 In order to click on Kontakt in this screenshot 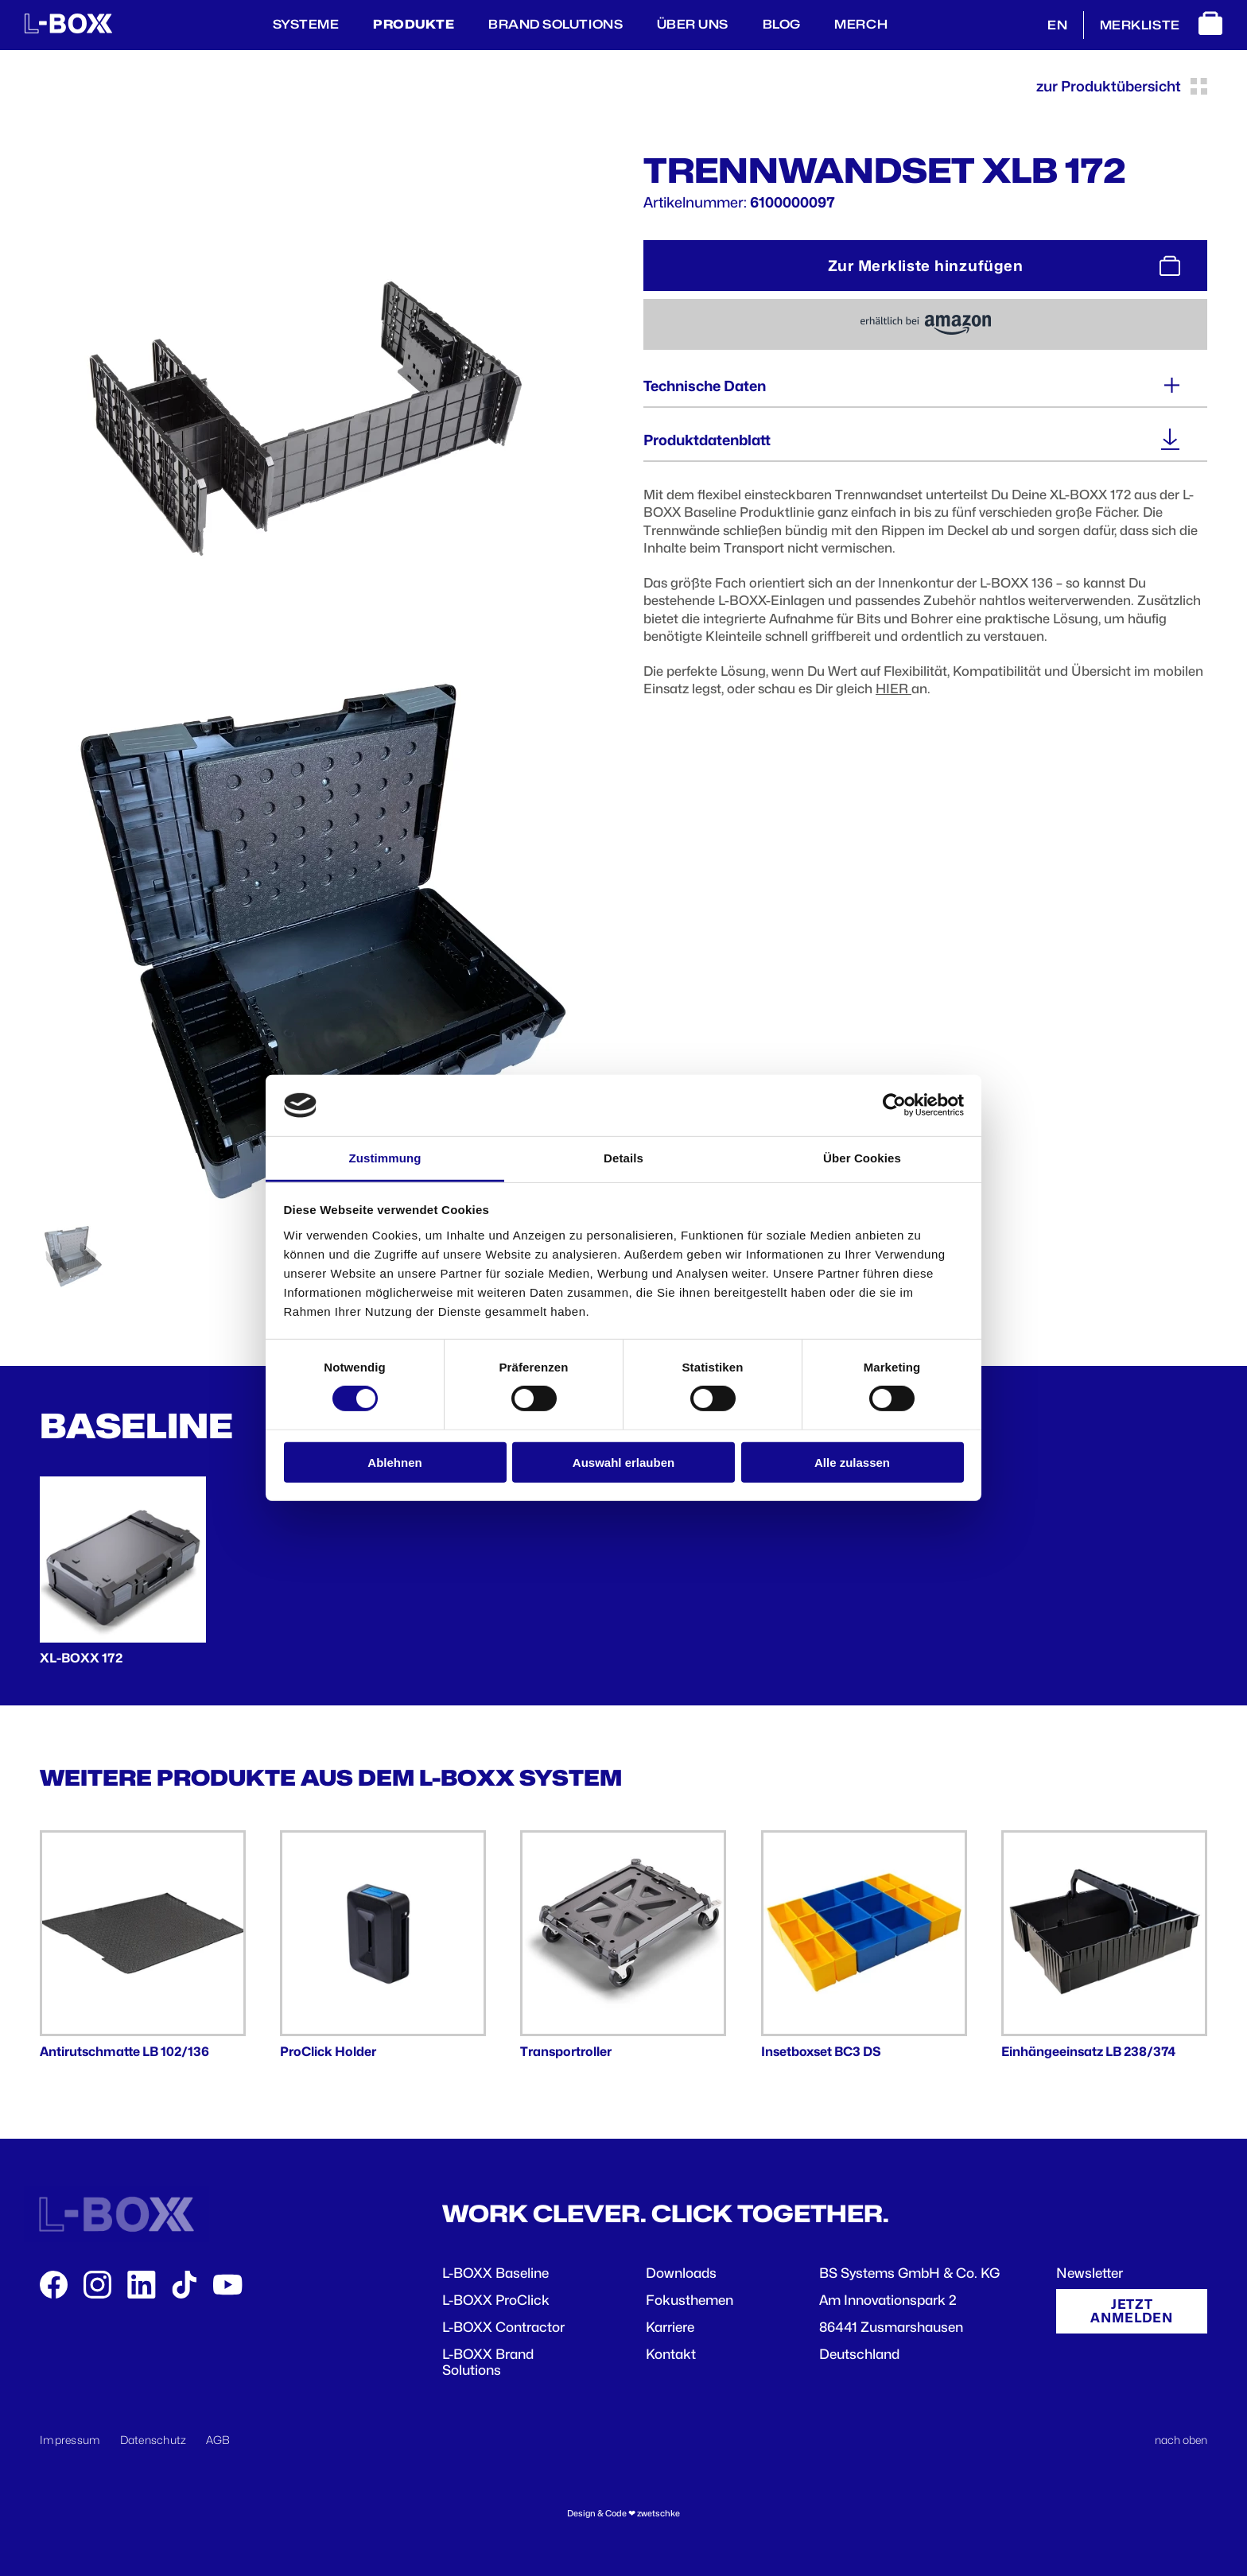, I will do `click(671, 2354)`.